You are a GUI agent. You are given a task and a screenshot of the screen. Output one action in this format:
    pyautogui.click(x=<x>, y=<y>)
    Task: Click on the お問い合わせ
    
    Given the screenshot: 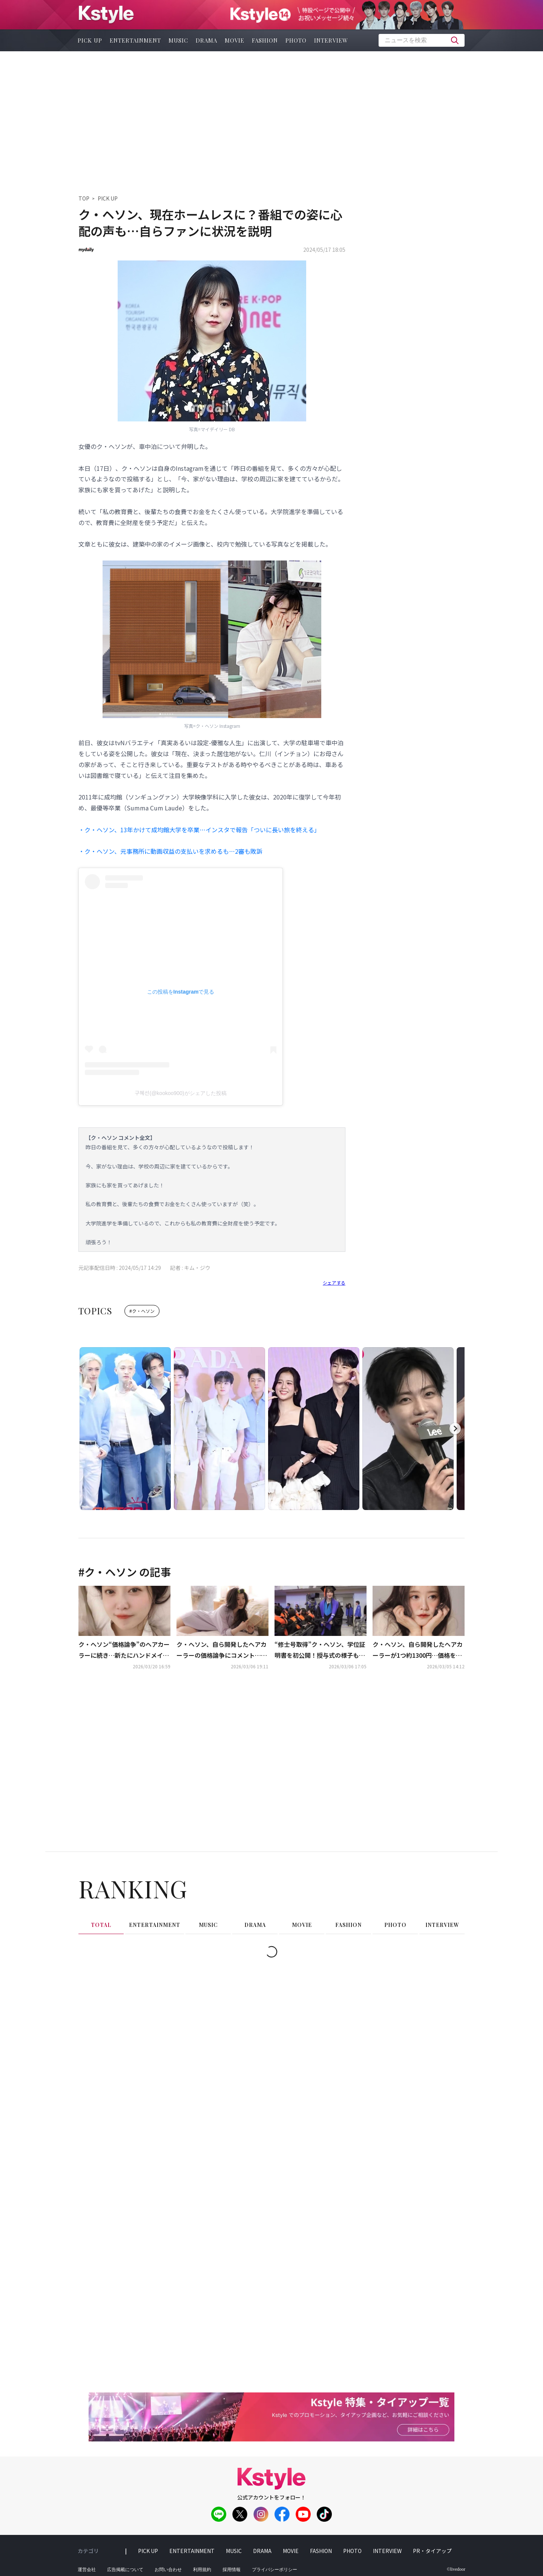 What is the action you would take?
    pyautogui.click(x=168, y=2569)
    